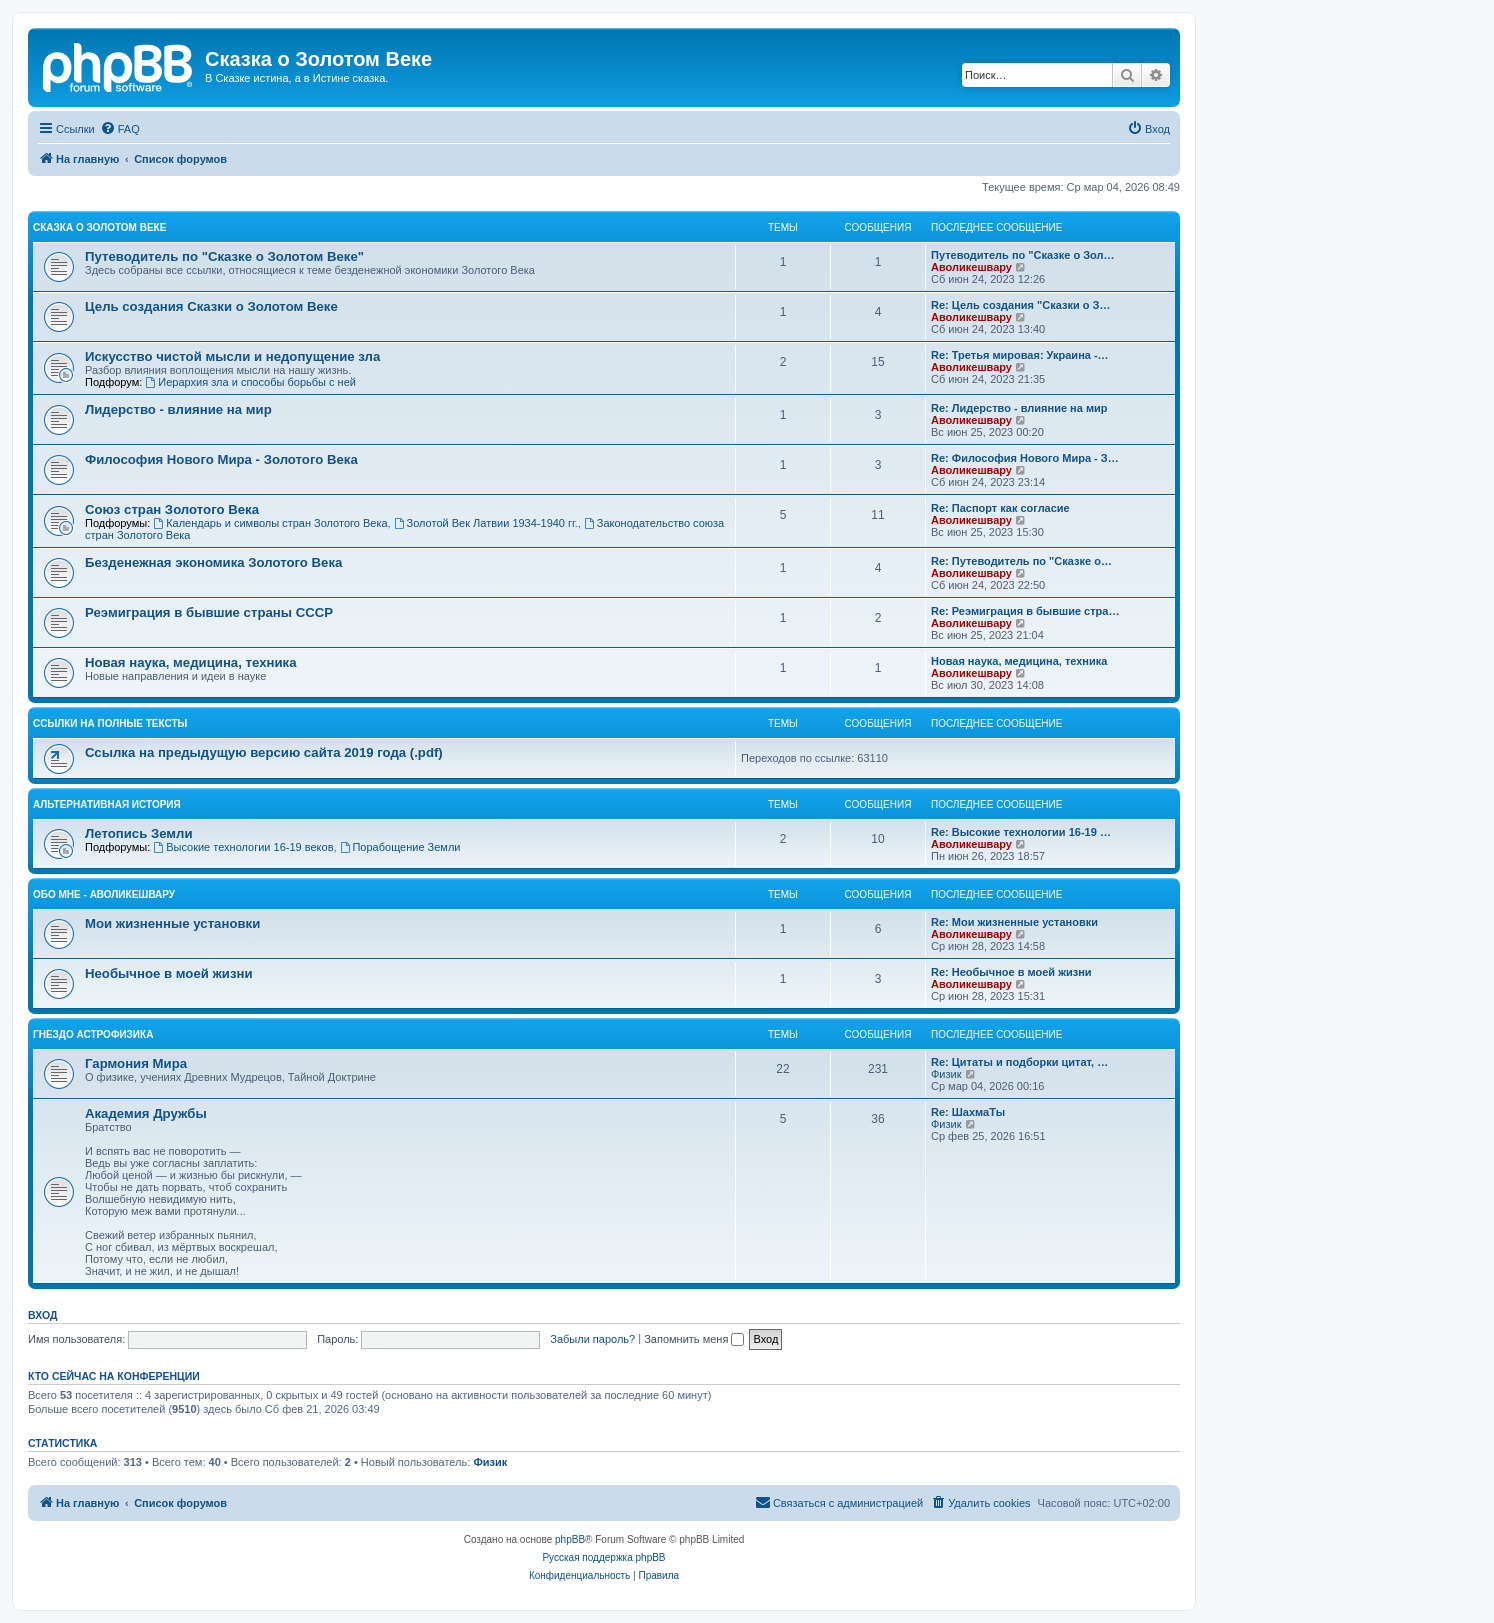 The image size is (1494, 1623). I want to click on Re: Цитаты и подборки цитат, …, so click(1019, 1062).